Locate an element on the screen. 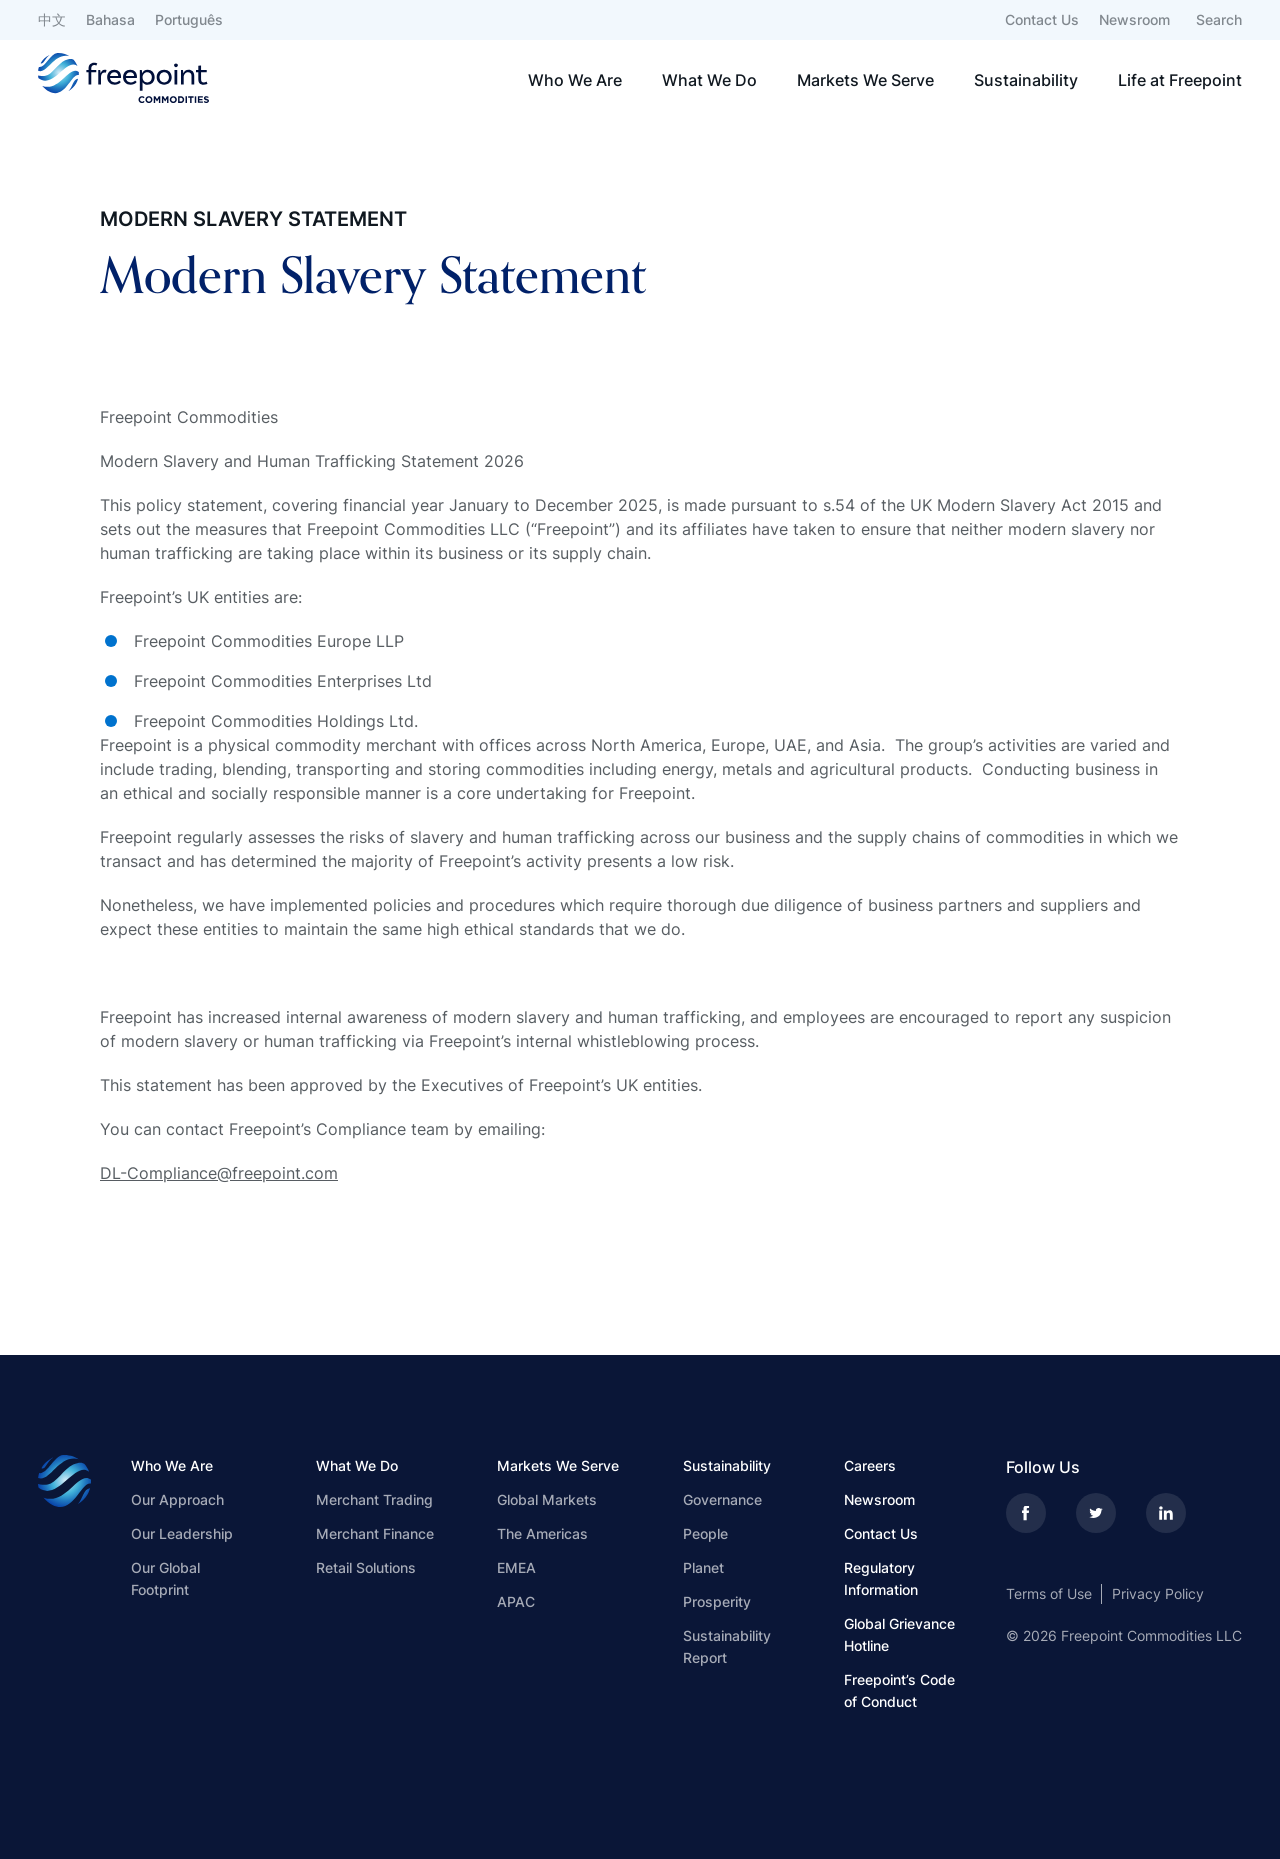  Prosperity is located at coordinates (717, 1601).